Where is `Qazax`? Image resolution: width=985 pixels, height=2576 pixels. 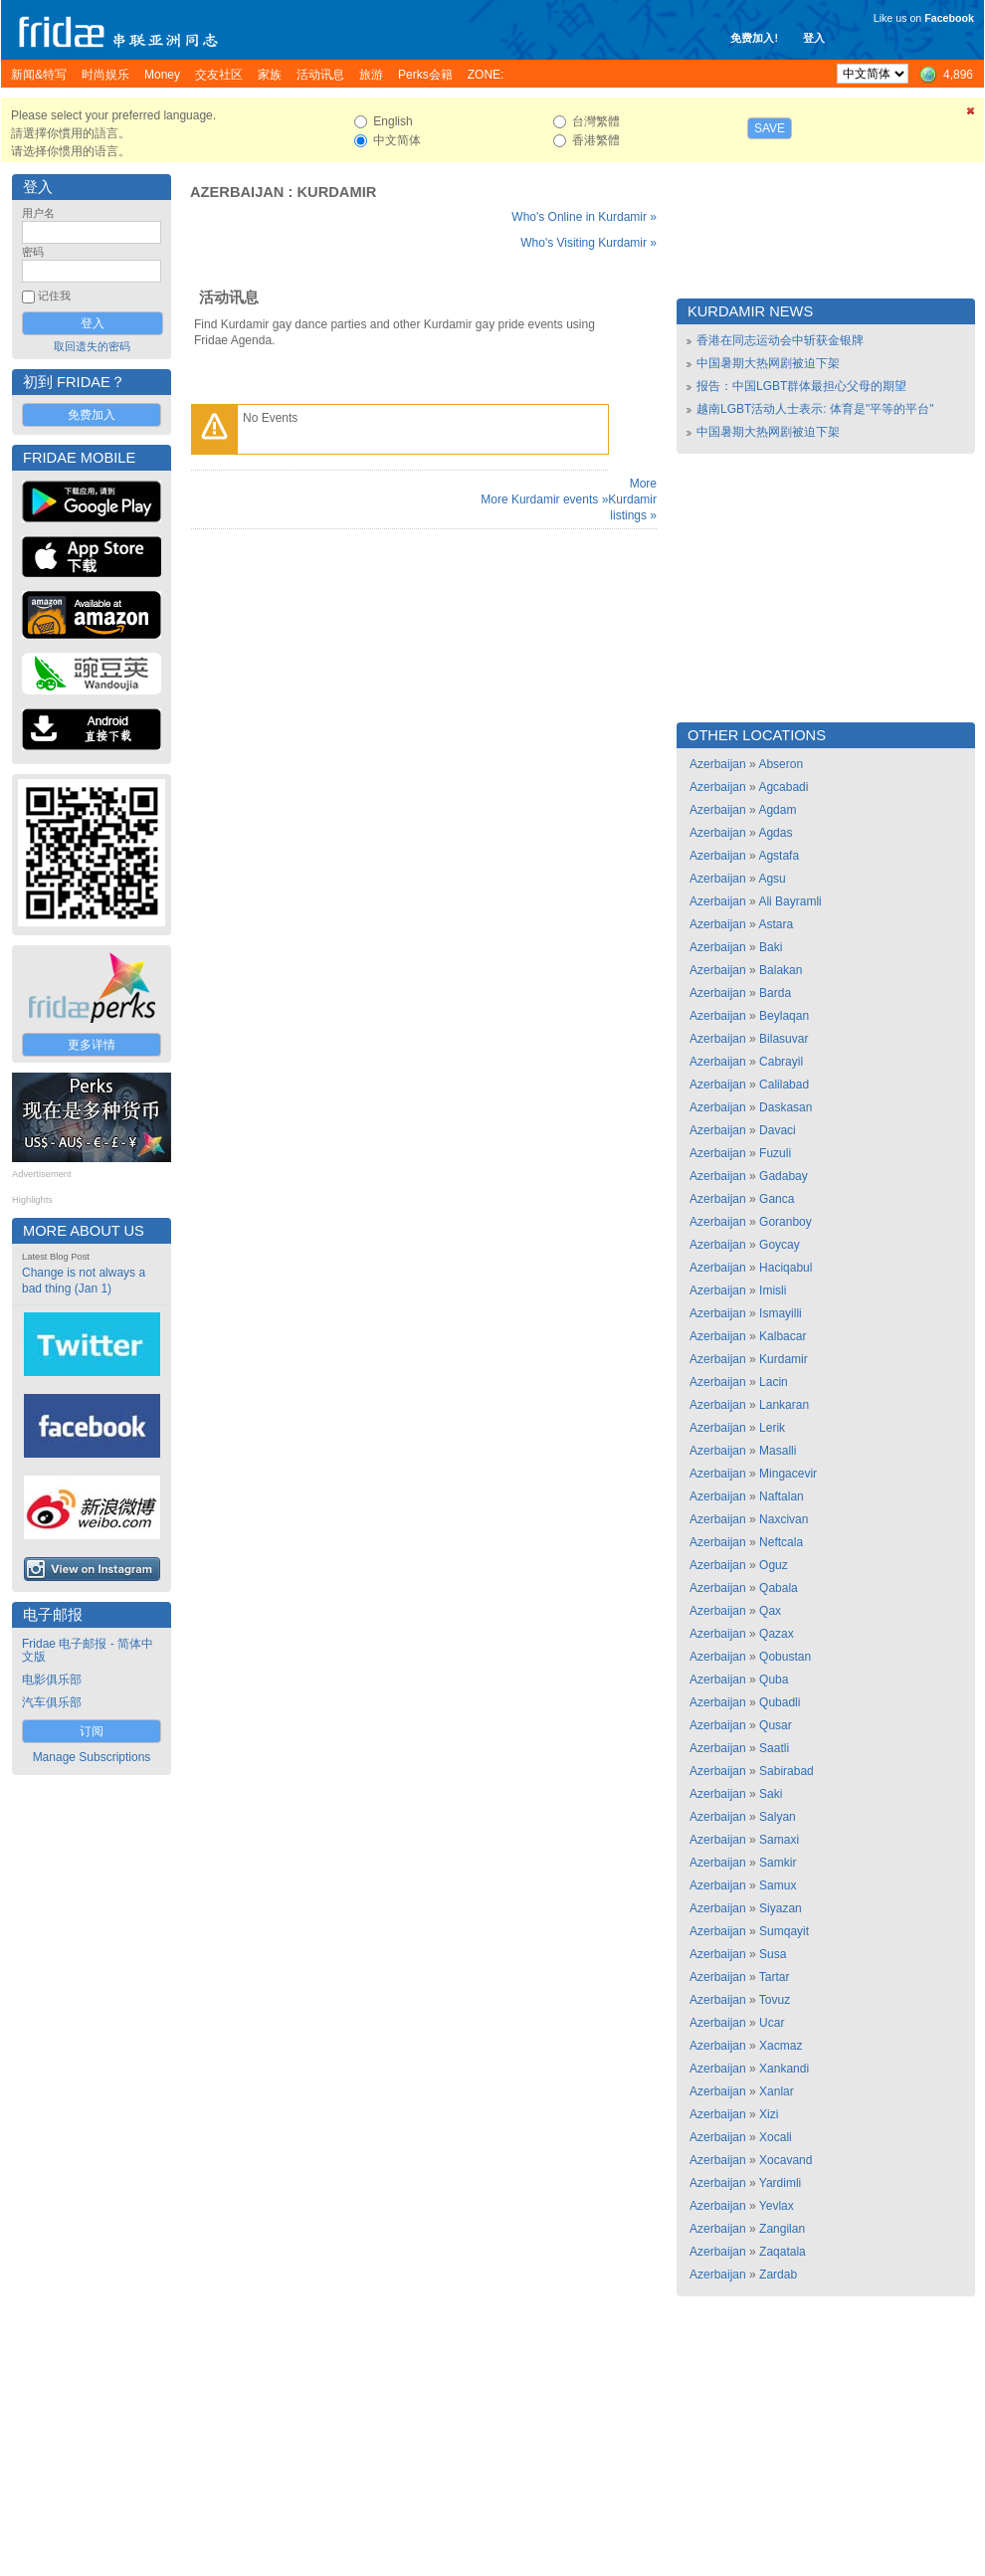
Qazax is located at coordinates (776, 1634).